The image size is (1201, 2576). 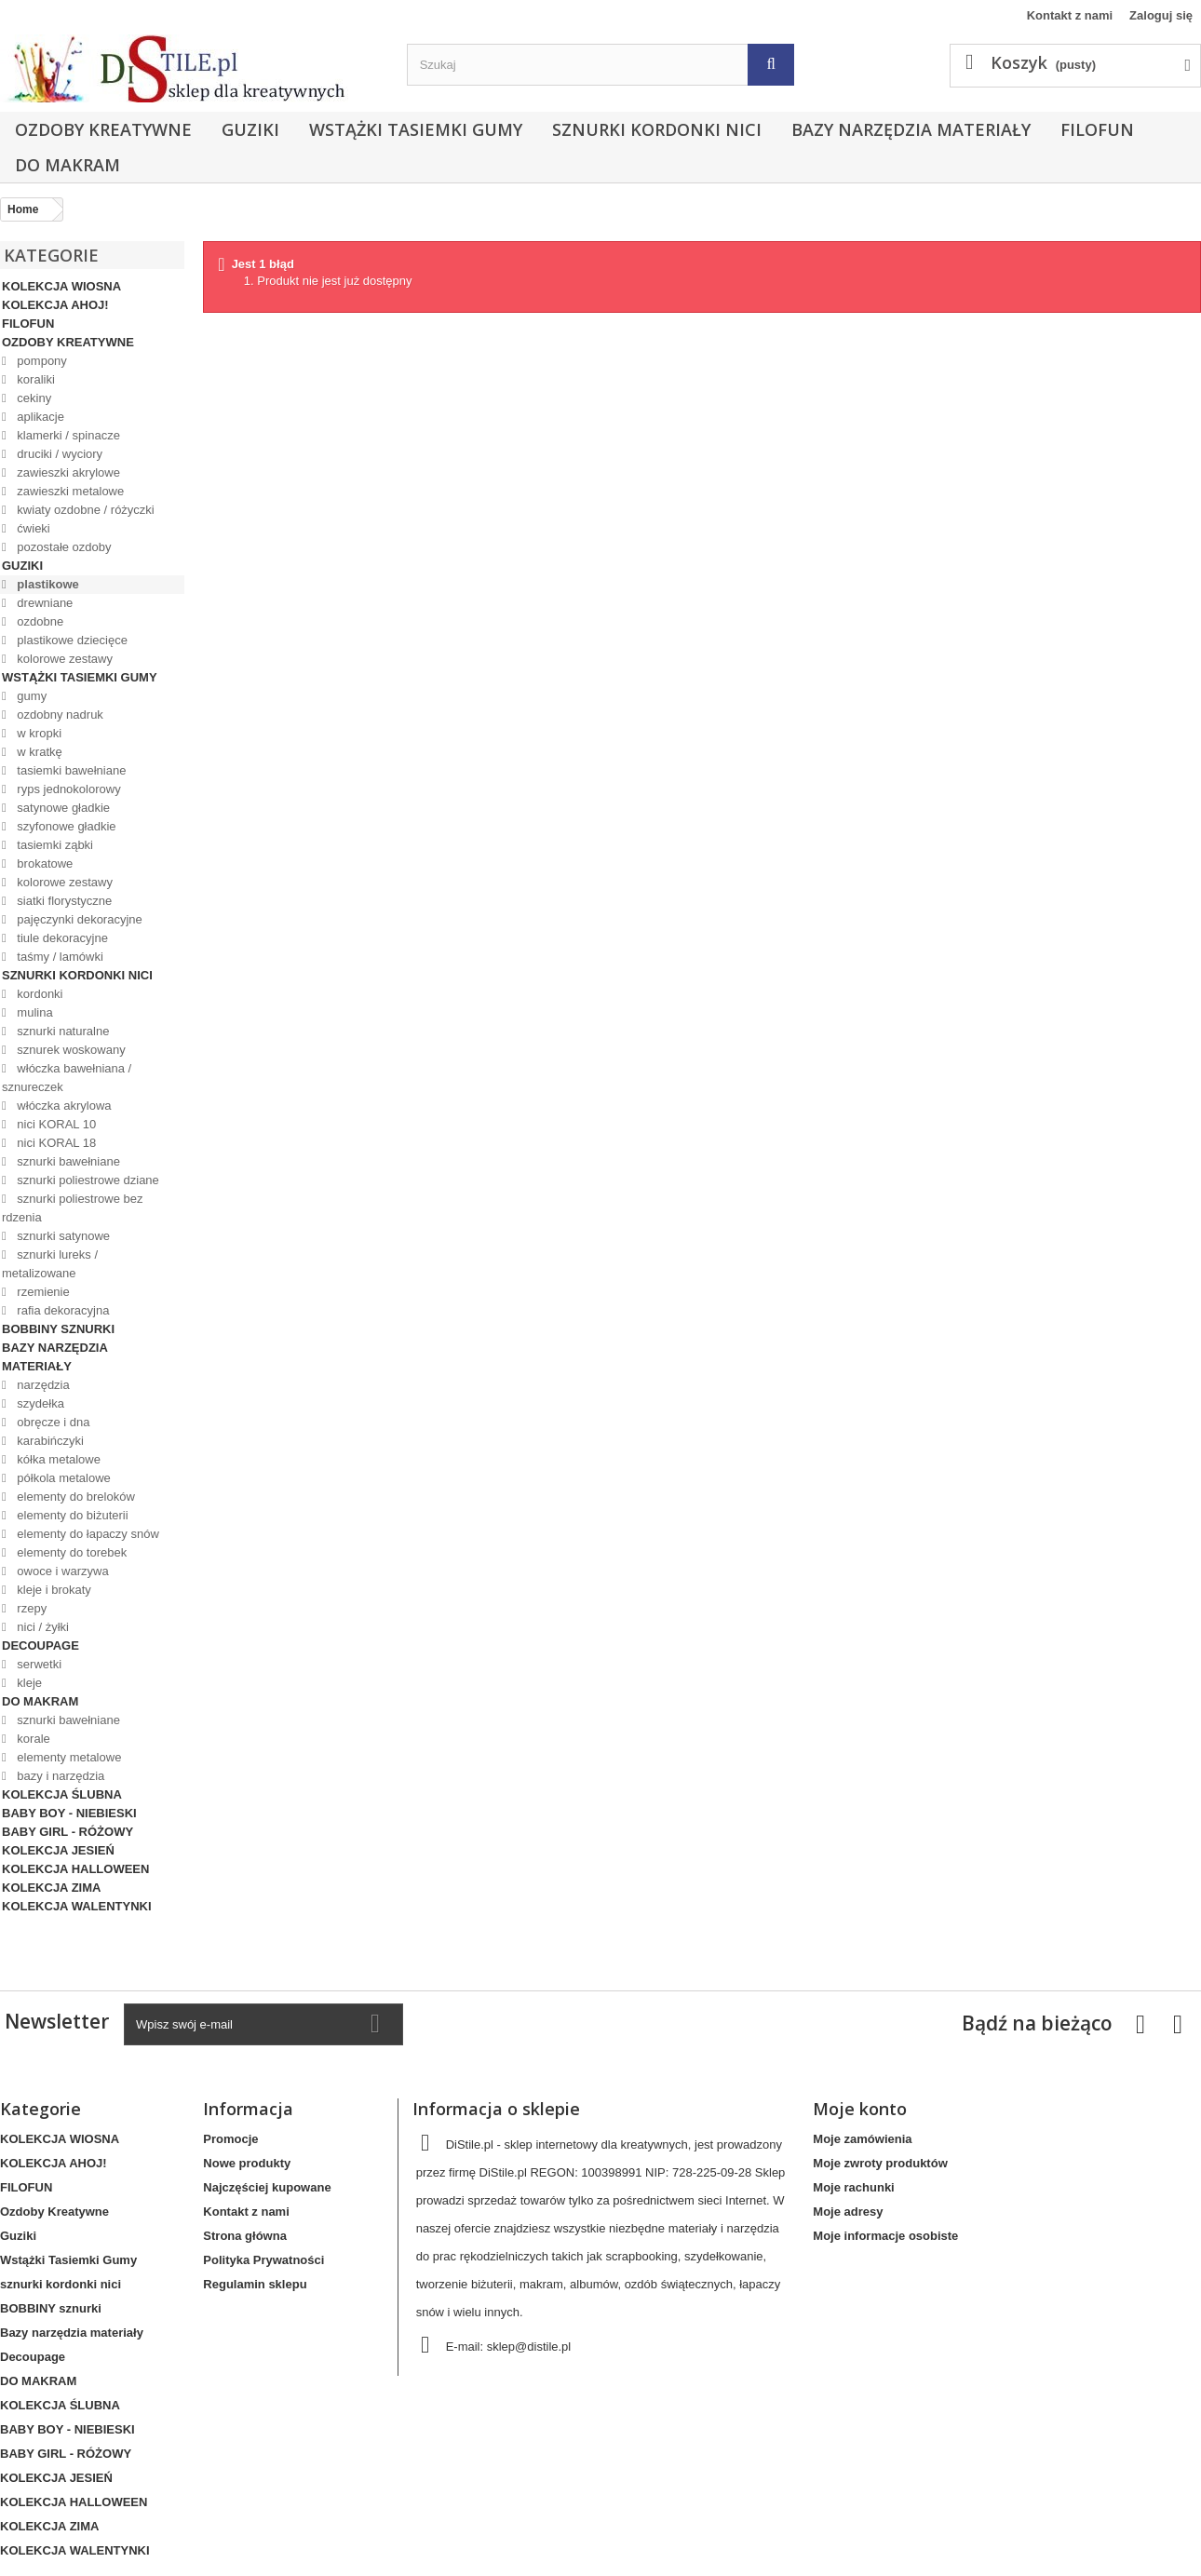 I want to click on kolorowe zestawy, so click(x=63, y=659).